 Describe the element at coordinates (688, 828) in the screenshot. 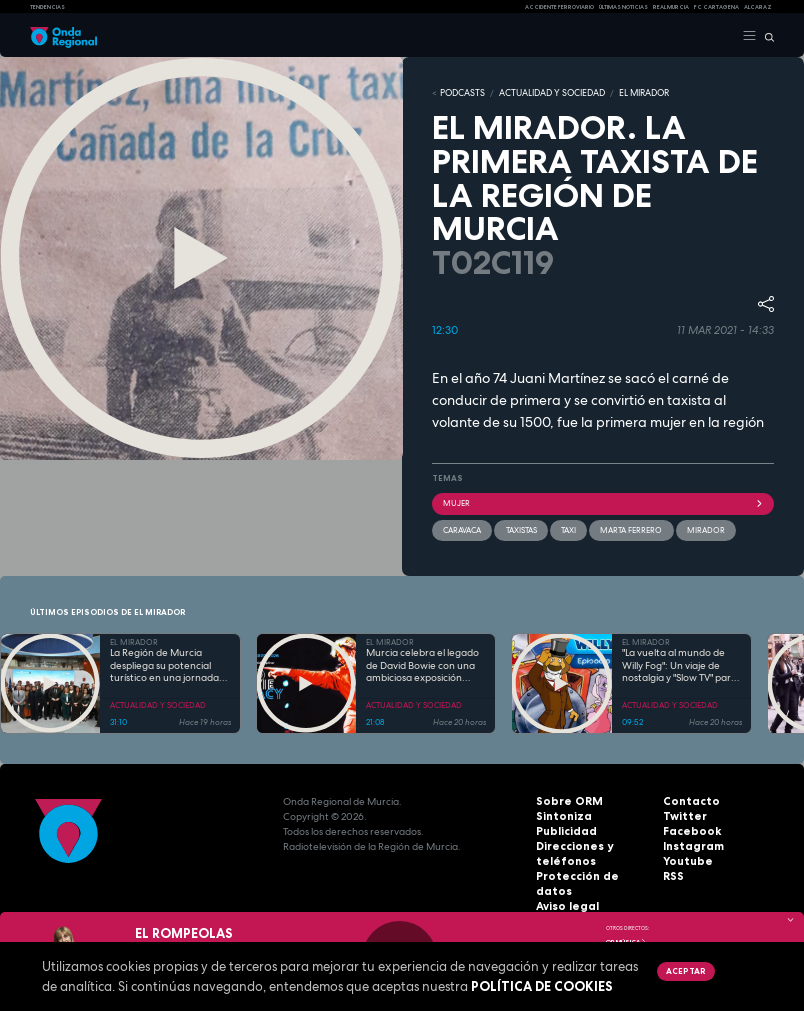

I see `Facebook` at that location.